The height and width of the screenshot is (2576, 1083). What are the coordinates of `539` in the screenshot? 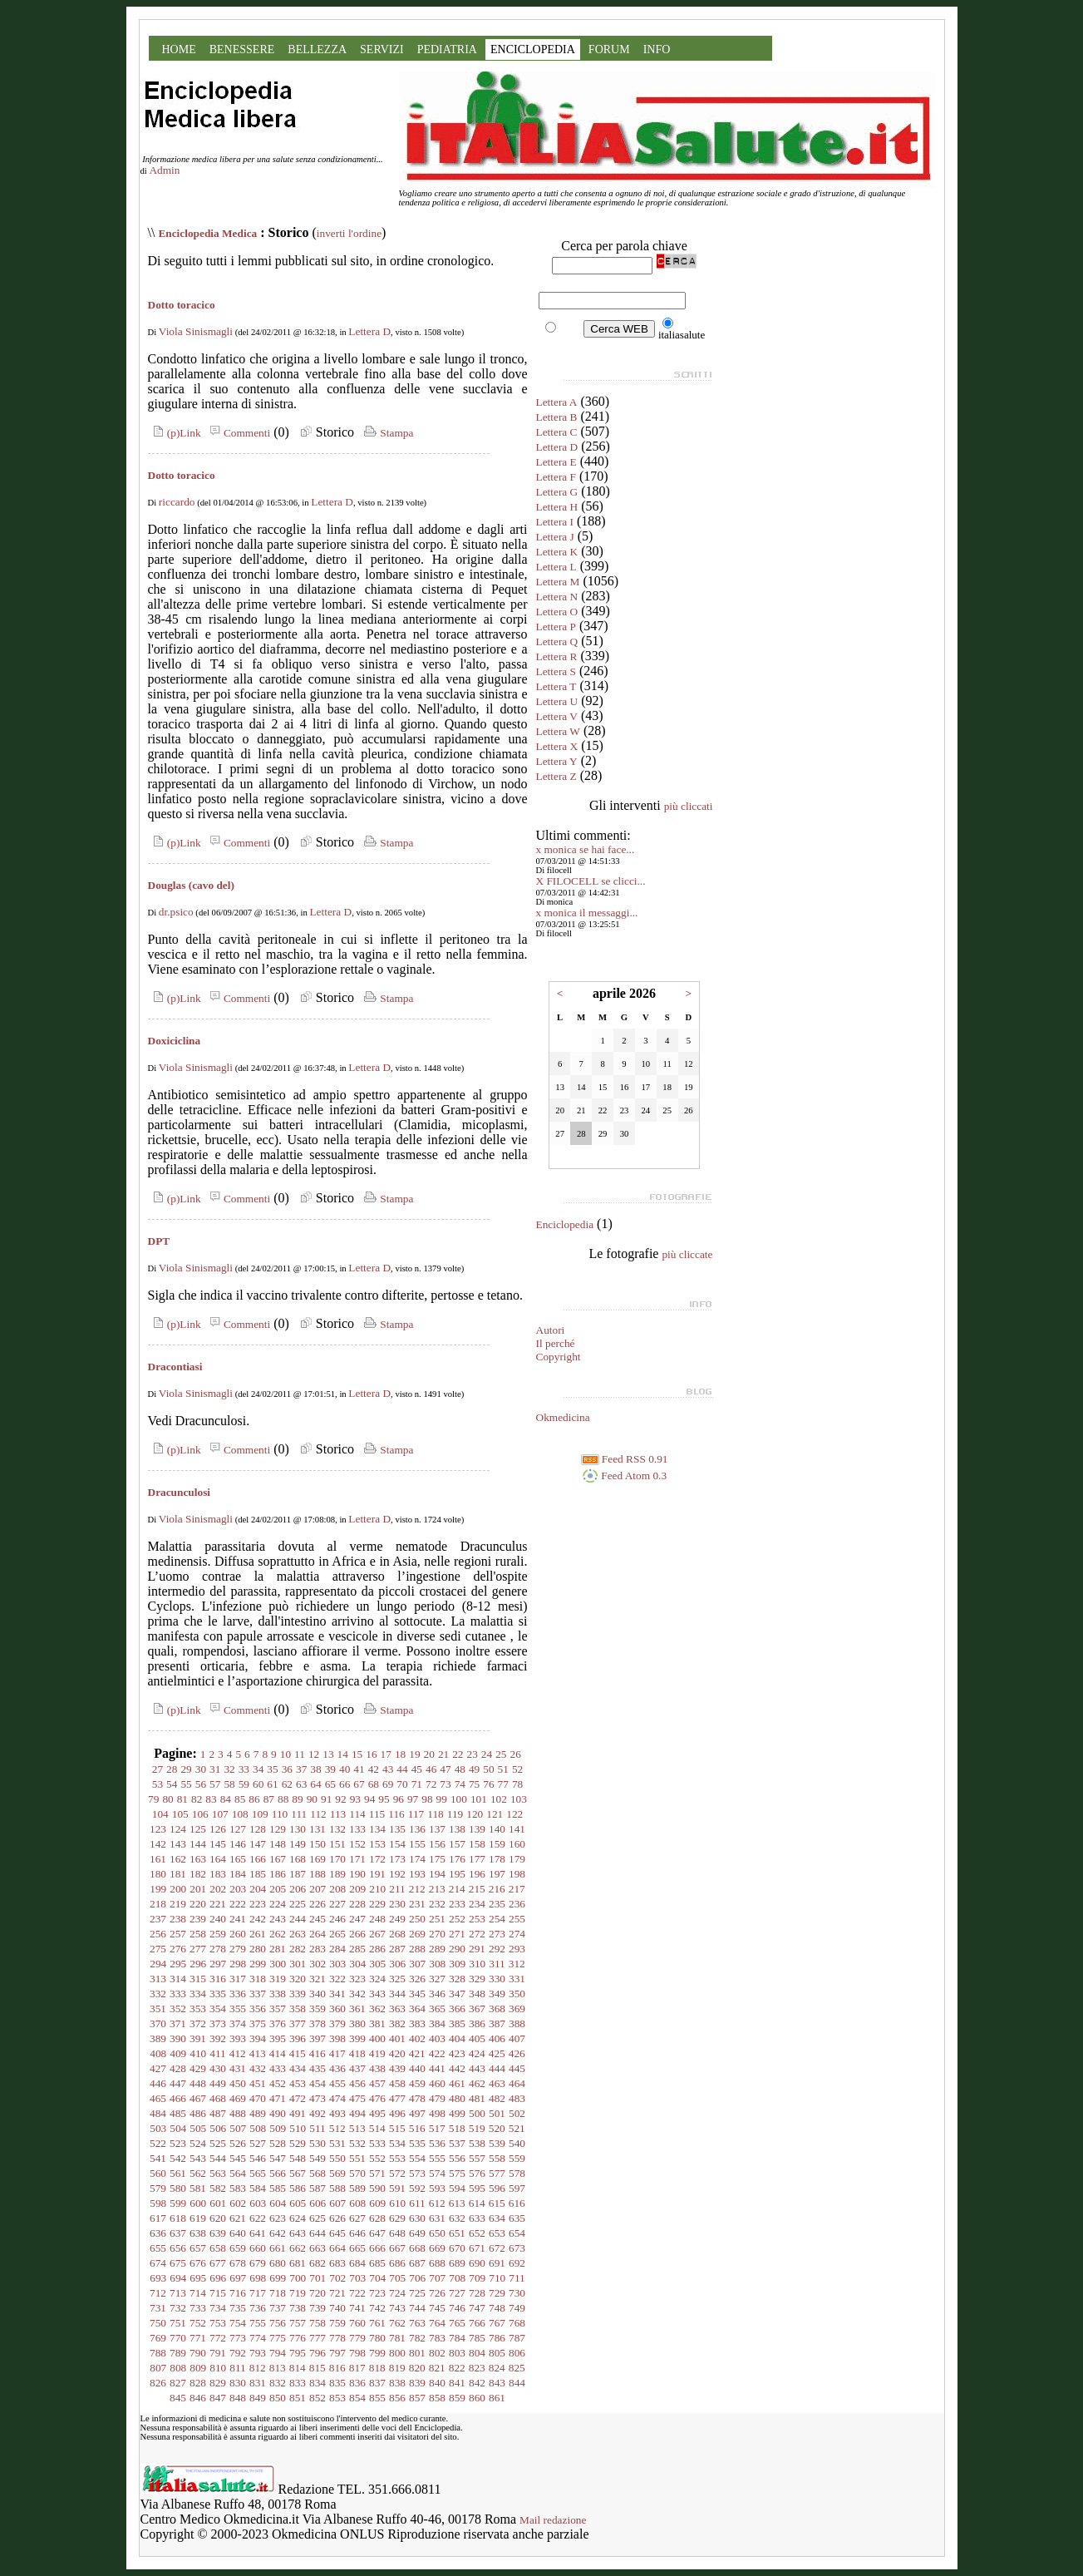 It's located at (497, 2143).